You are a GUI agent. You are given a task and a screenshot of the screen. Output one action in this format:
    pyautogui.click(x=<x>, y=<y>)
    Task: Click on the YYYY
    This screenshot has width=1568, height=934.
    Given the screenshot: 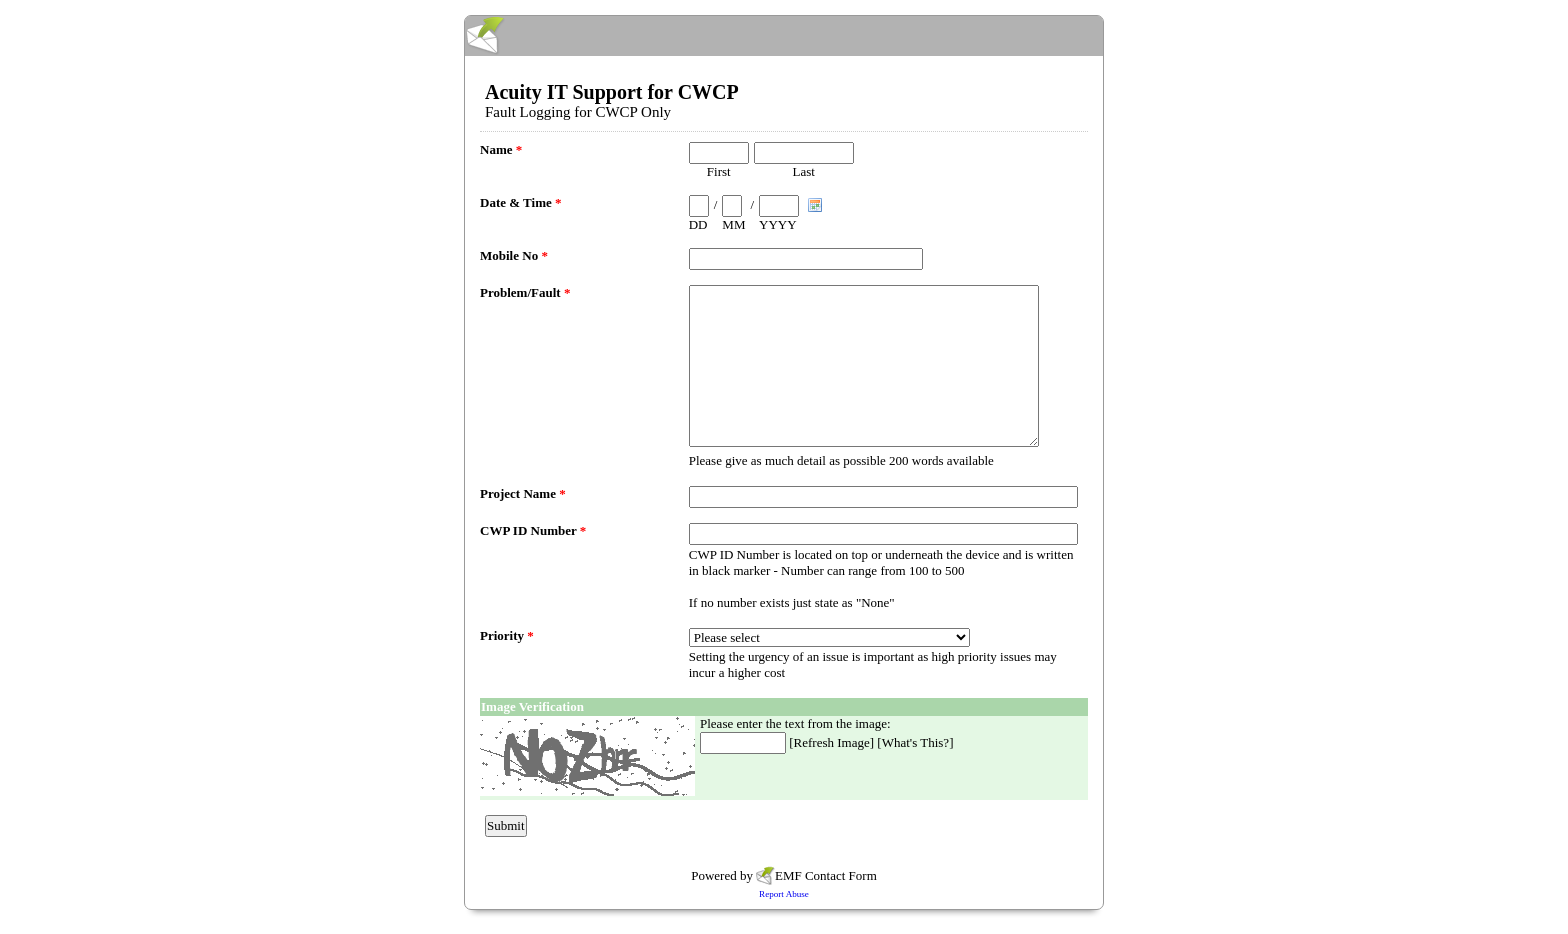 What is the action you would take?
    pyautogui.click(x=778, y=224)
    